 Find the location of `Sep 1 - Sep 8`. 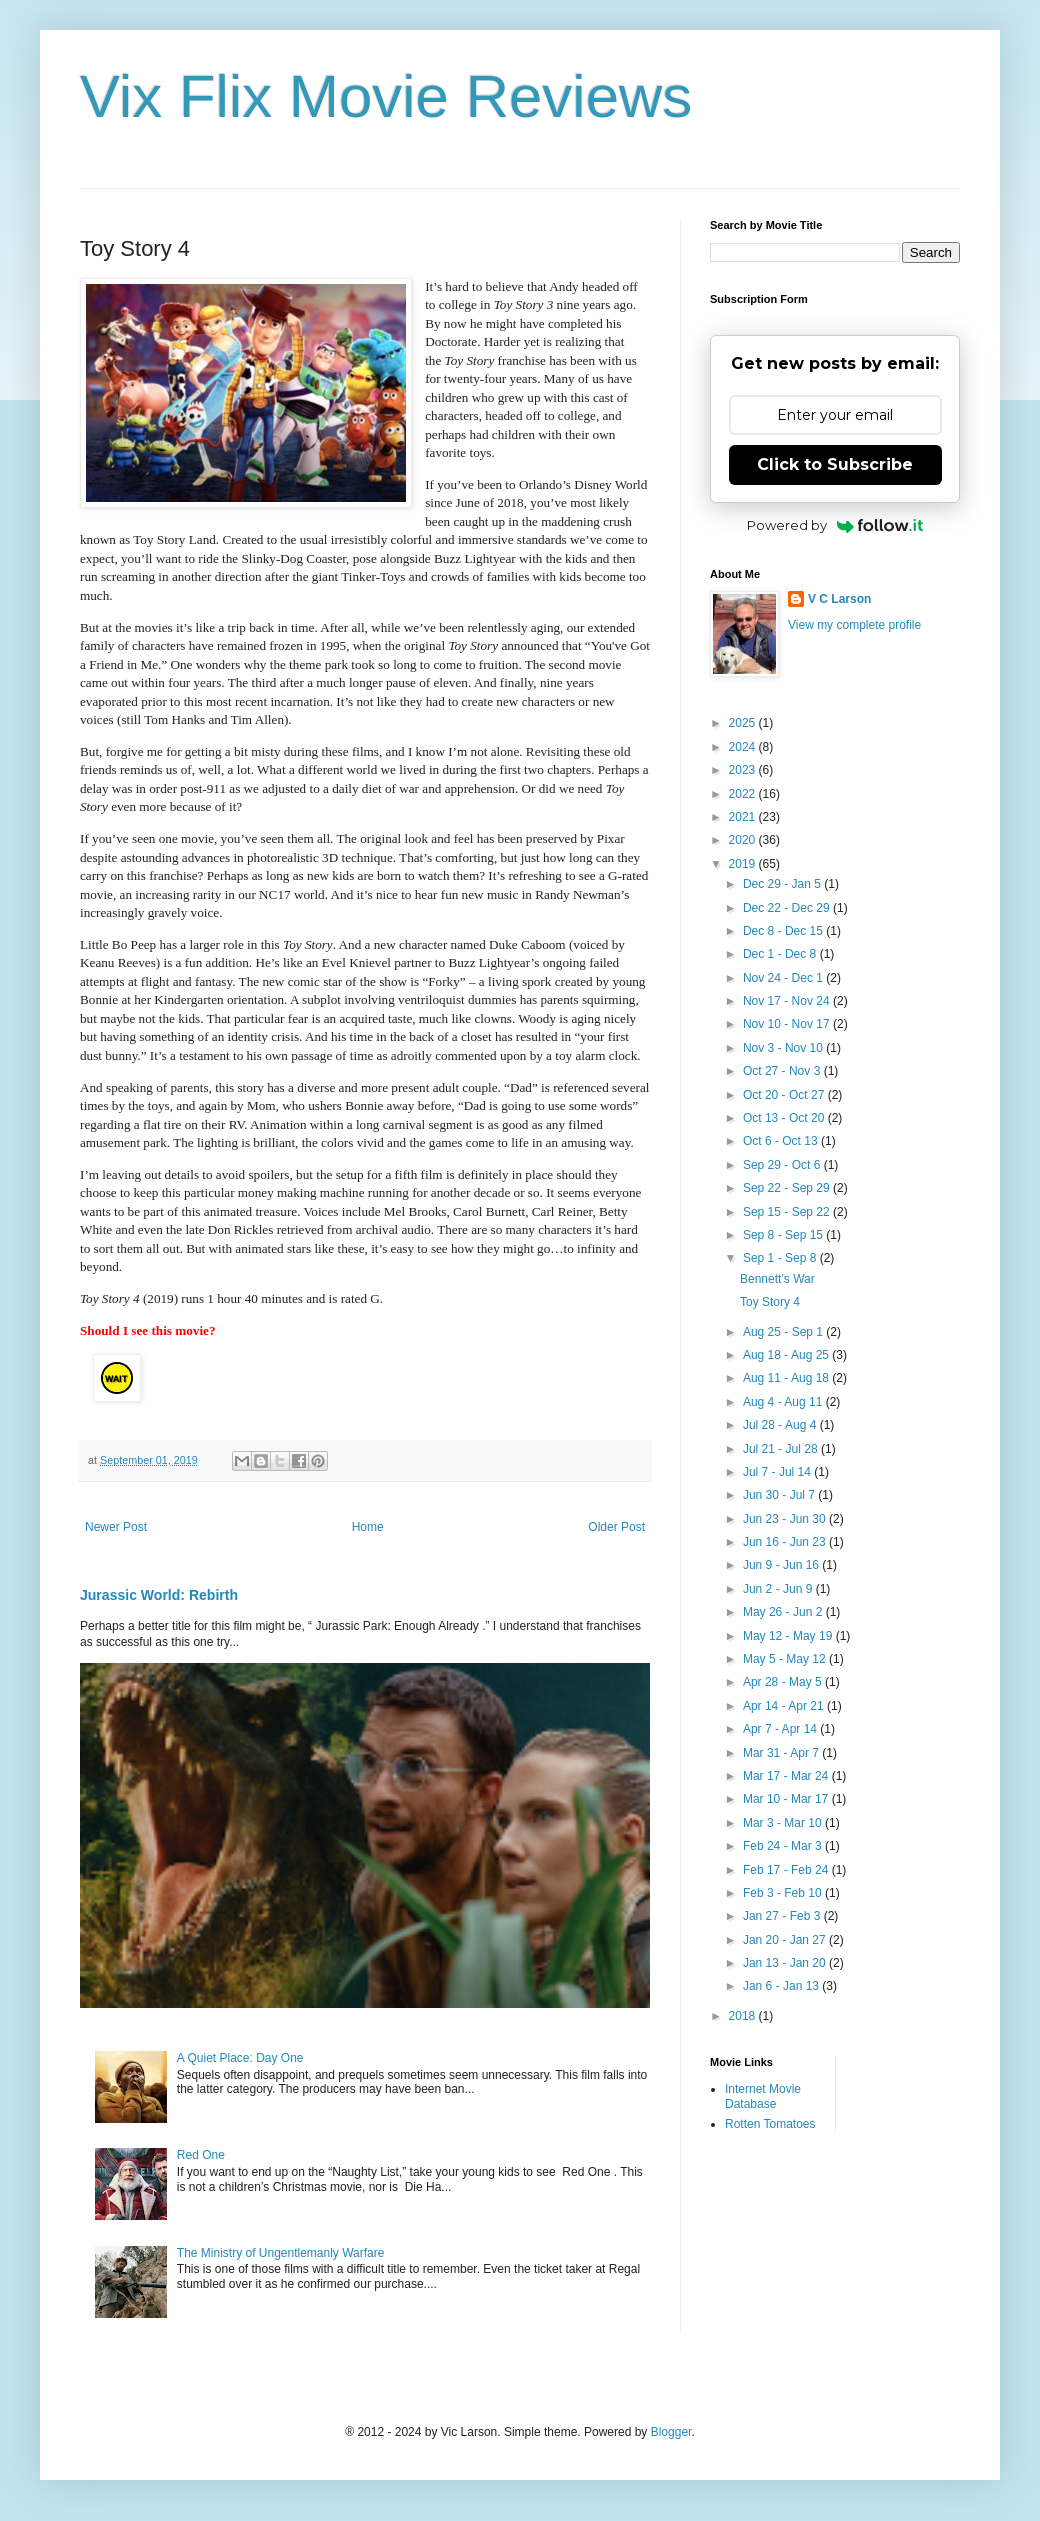

Sep 1 - Sep 8 is located at coordinates (781, 1258).